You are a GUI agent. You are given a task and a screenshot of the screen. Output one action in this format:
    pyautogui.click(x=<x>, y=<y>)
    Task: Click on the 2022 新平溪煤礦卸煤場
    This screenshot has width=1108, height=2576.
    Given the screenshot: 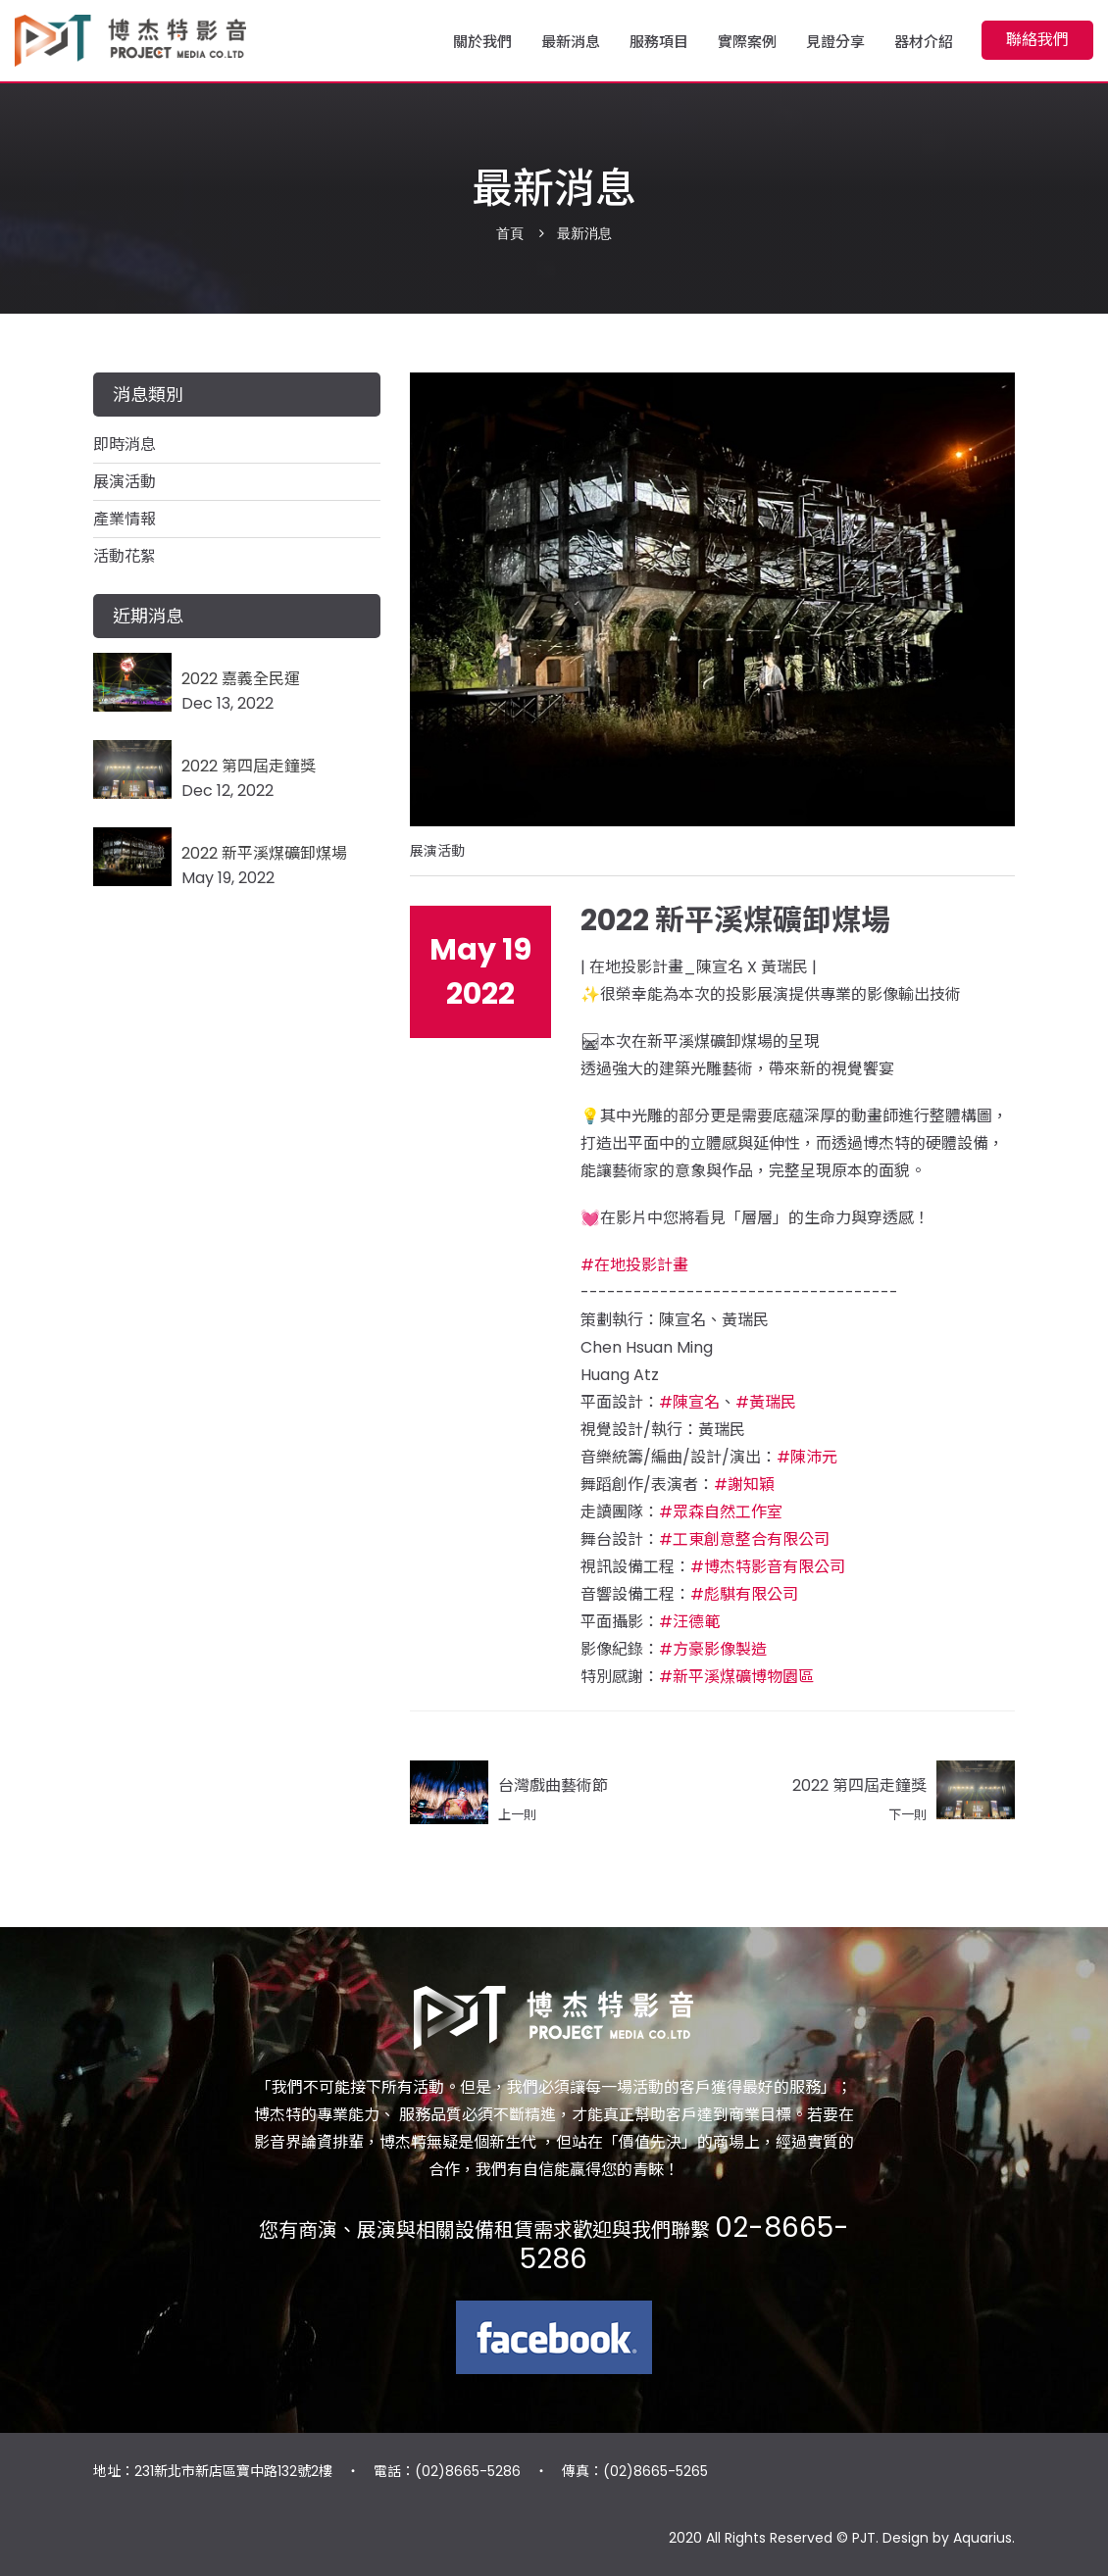 What is the action you would take?
    pyautogui.click(x=264, y=854)
    